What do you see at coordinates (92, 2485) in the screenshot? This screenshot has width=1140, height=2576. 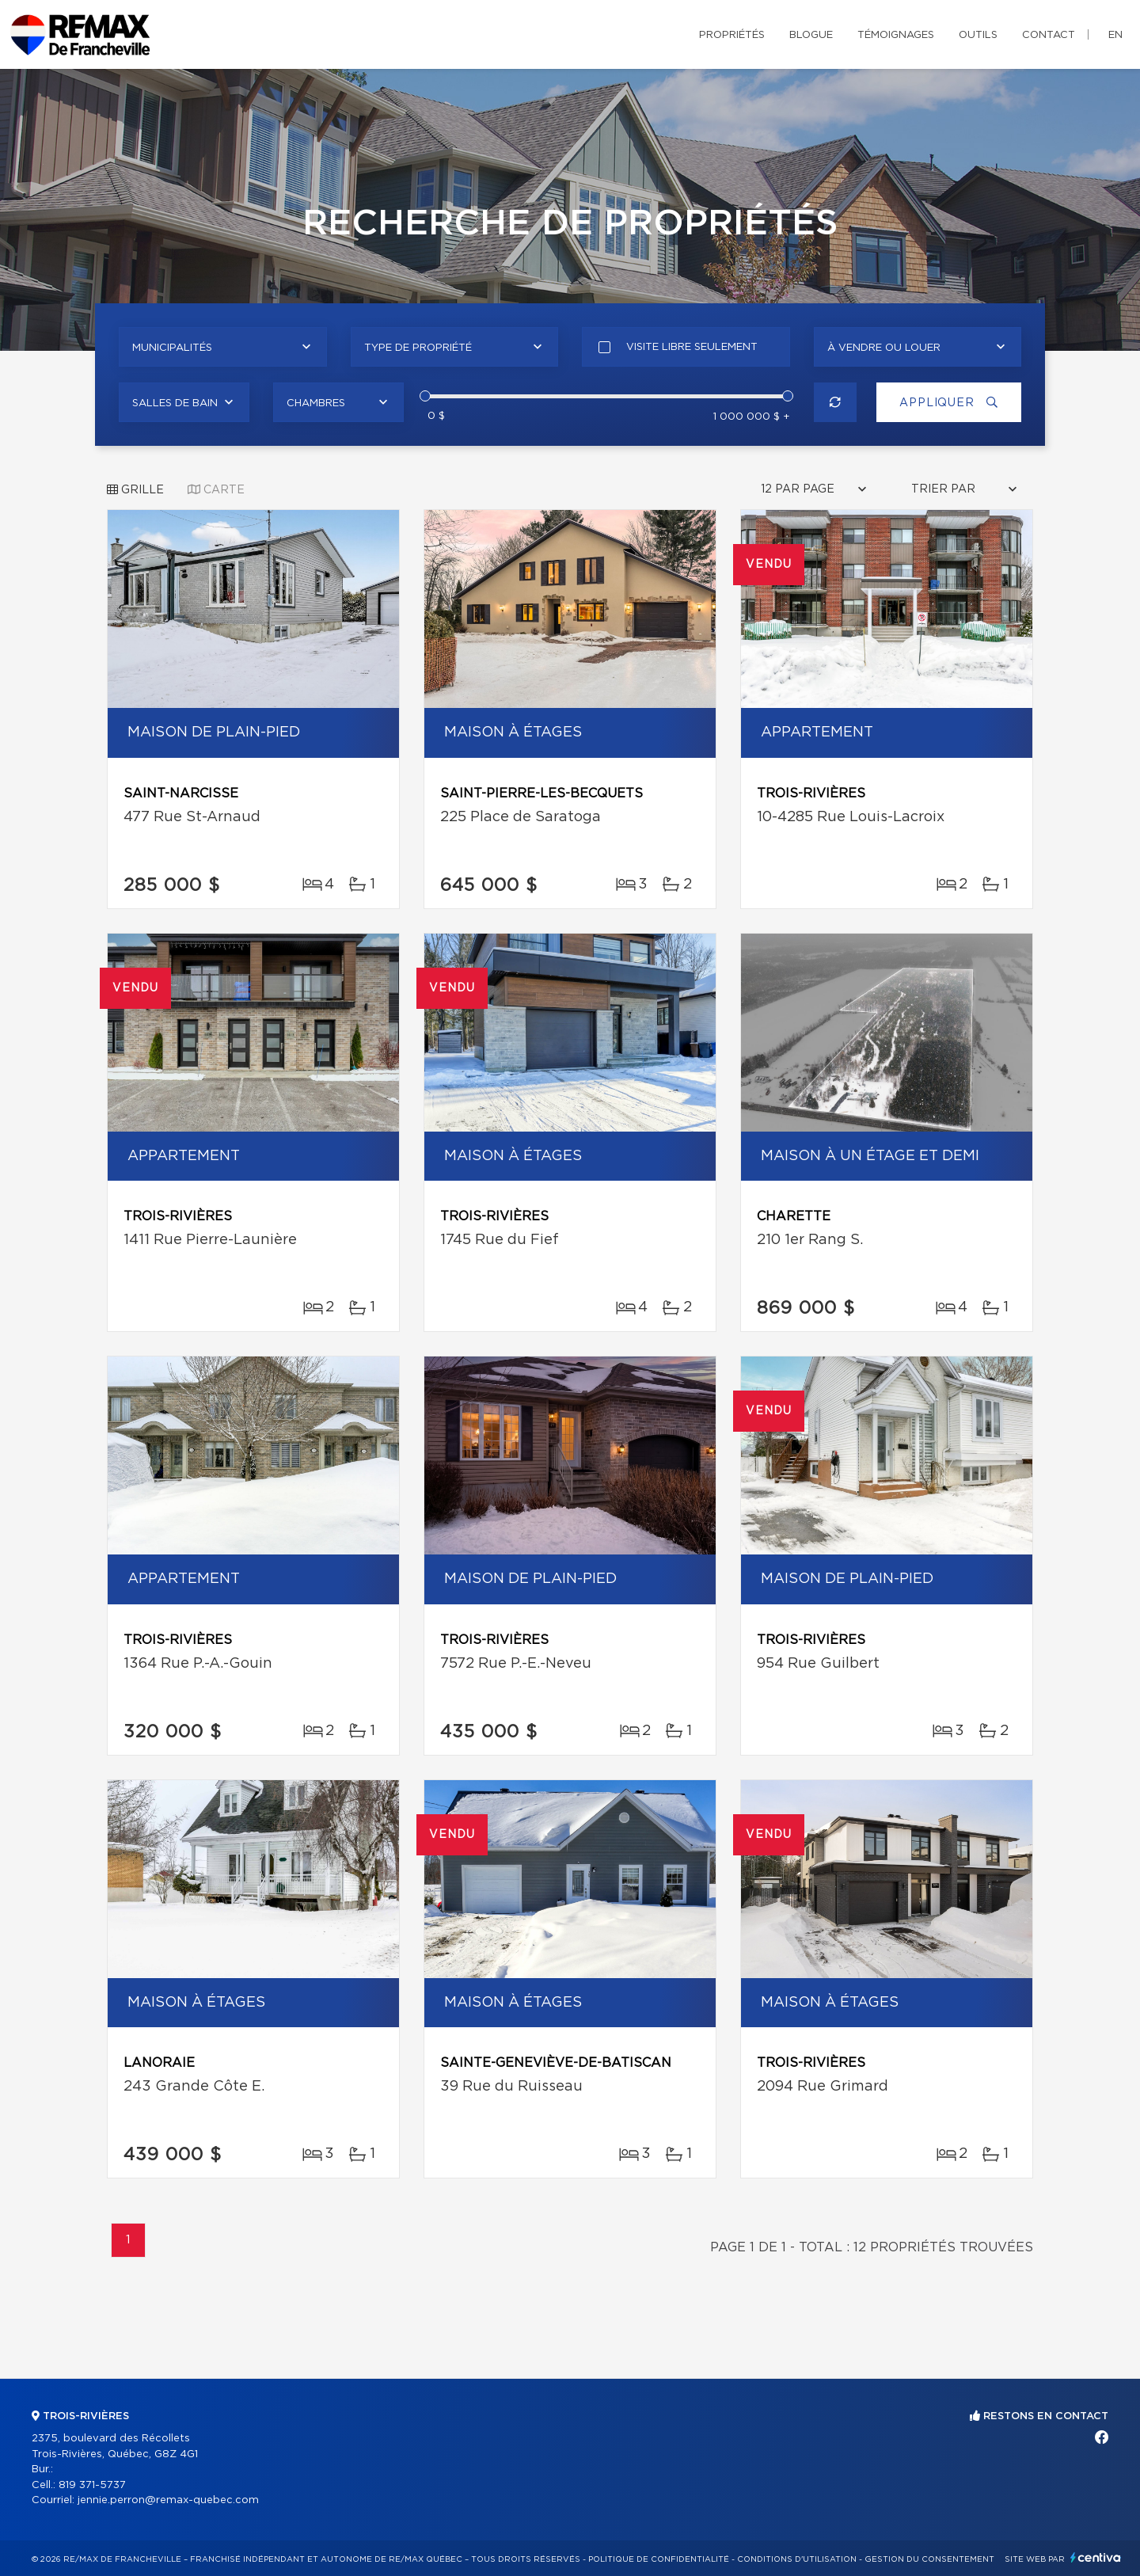 I see `819 371-5737` at bounding box center [92, 2485].